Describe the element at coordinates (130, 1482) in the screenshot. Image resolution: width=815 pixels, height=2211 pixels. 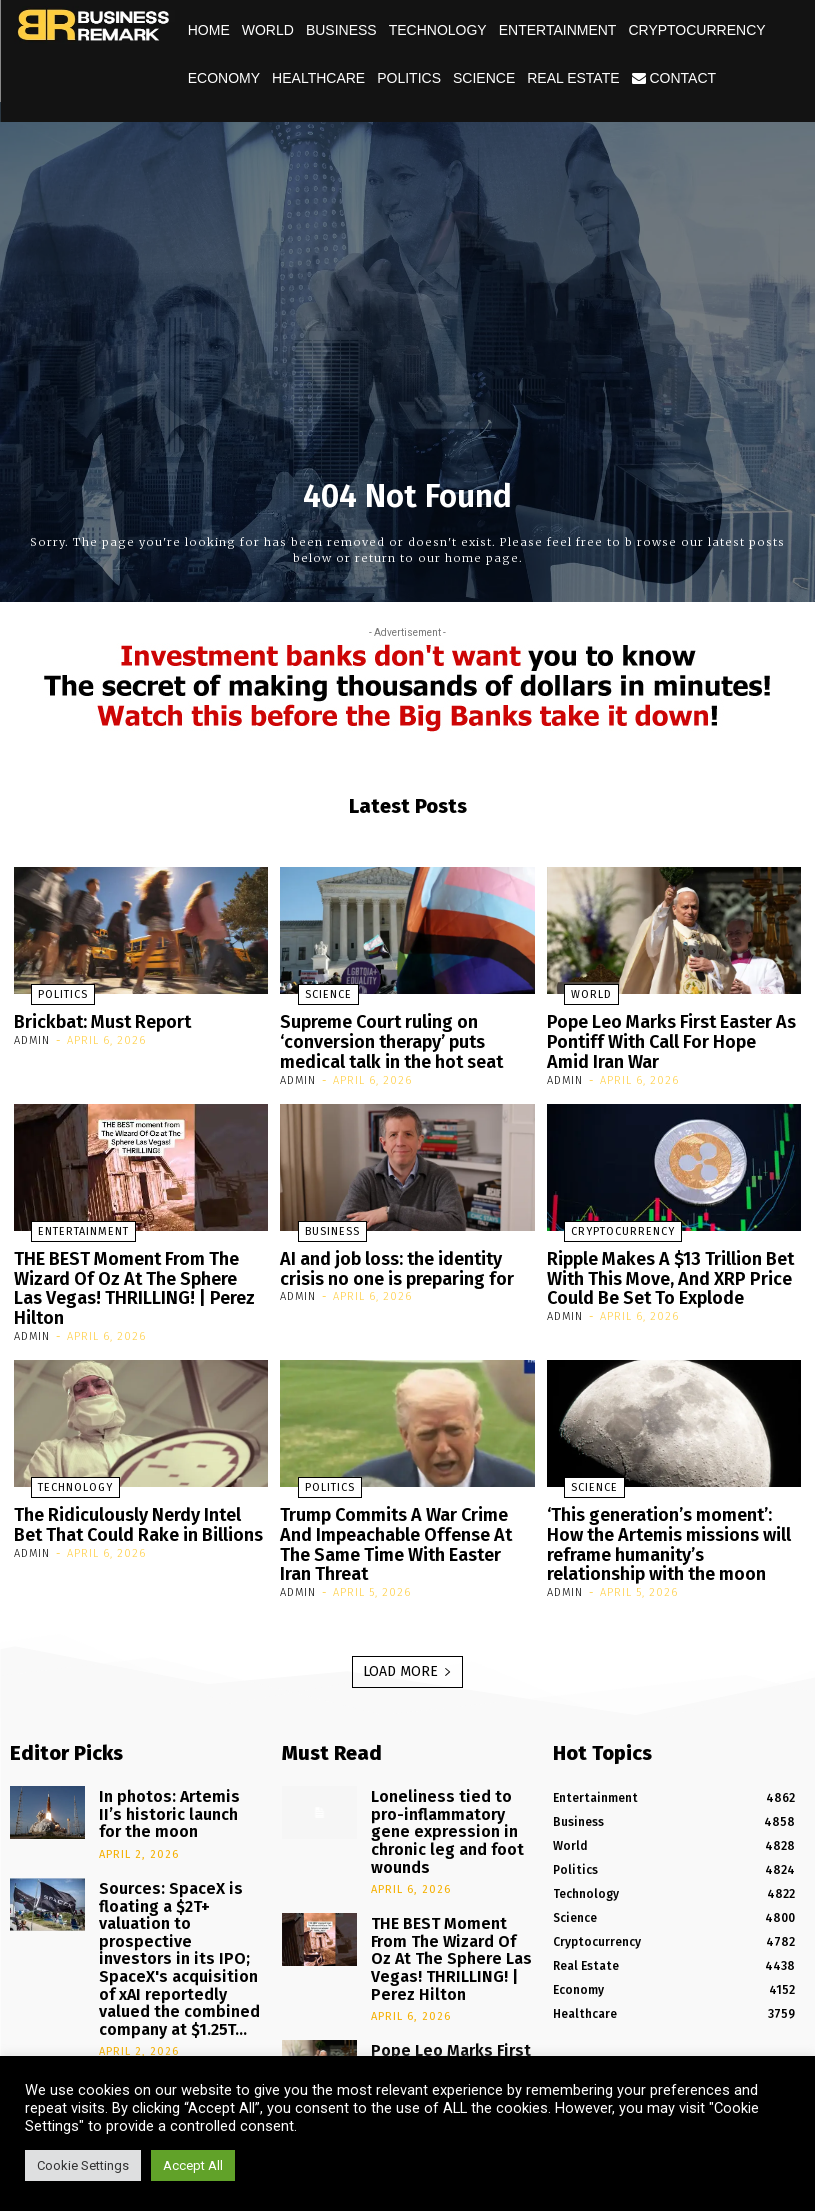
I see `The Ridiculously Nerdy Intel Bet That Could Rake in Billions` at that location.